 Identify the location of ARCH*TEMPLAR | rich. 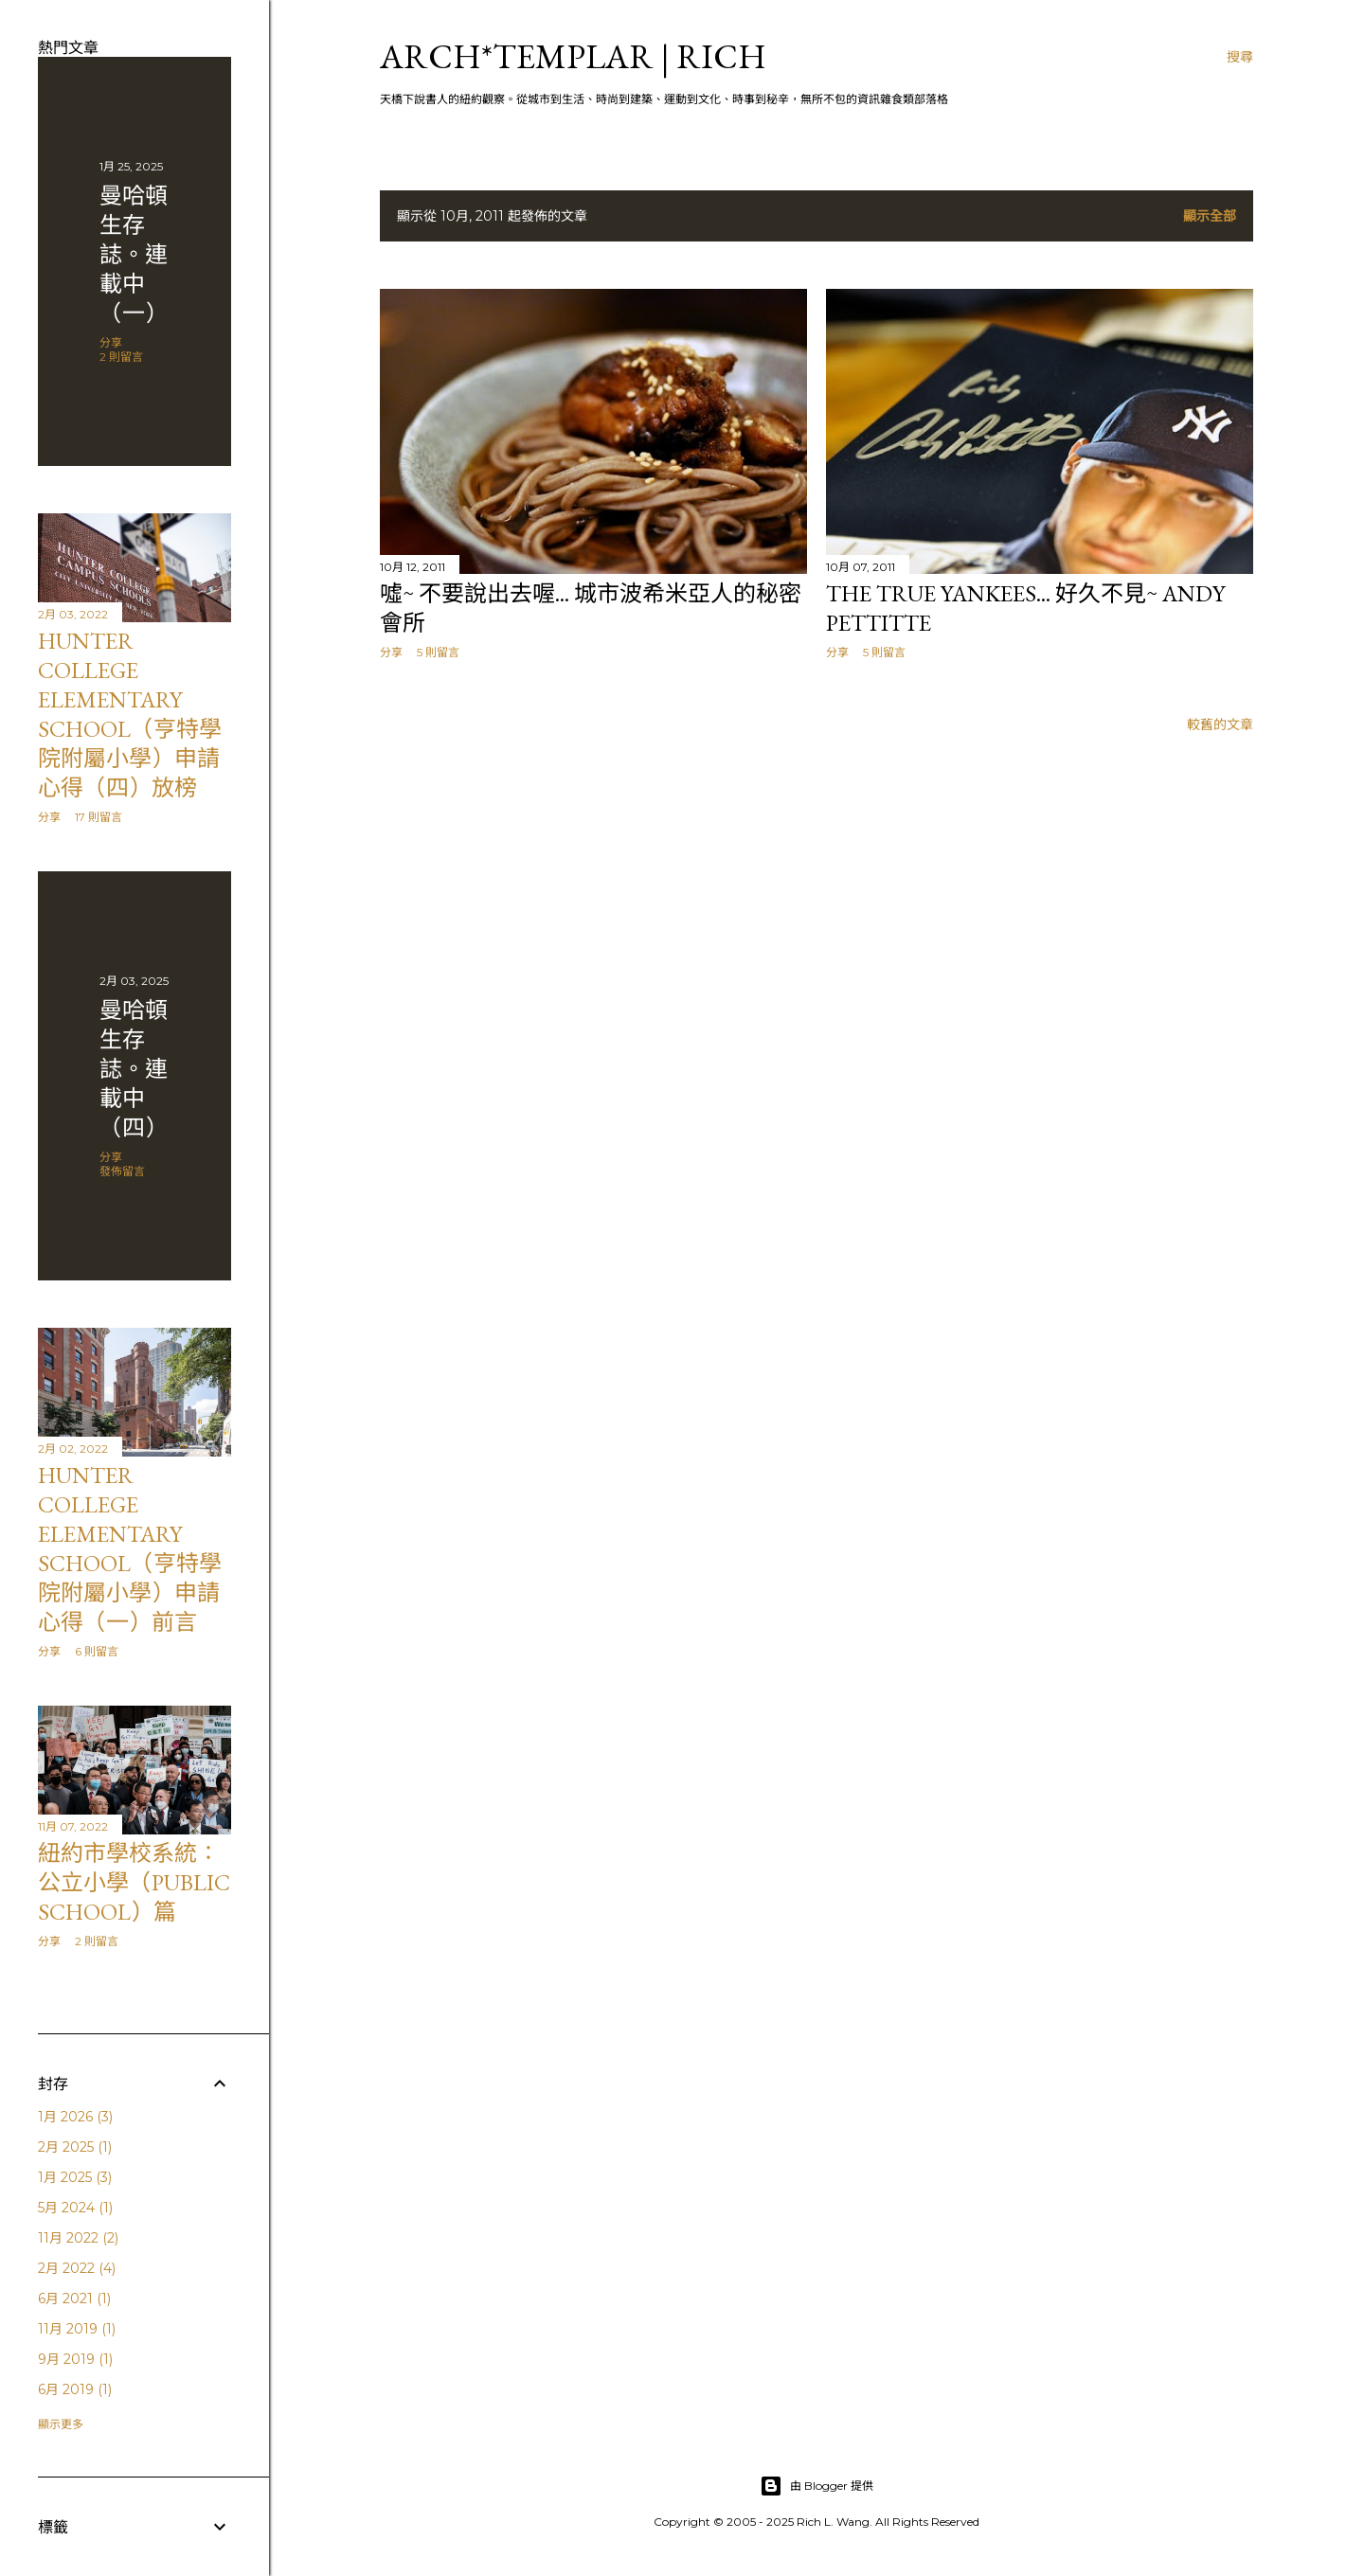
(573, 56).